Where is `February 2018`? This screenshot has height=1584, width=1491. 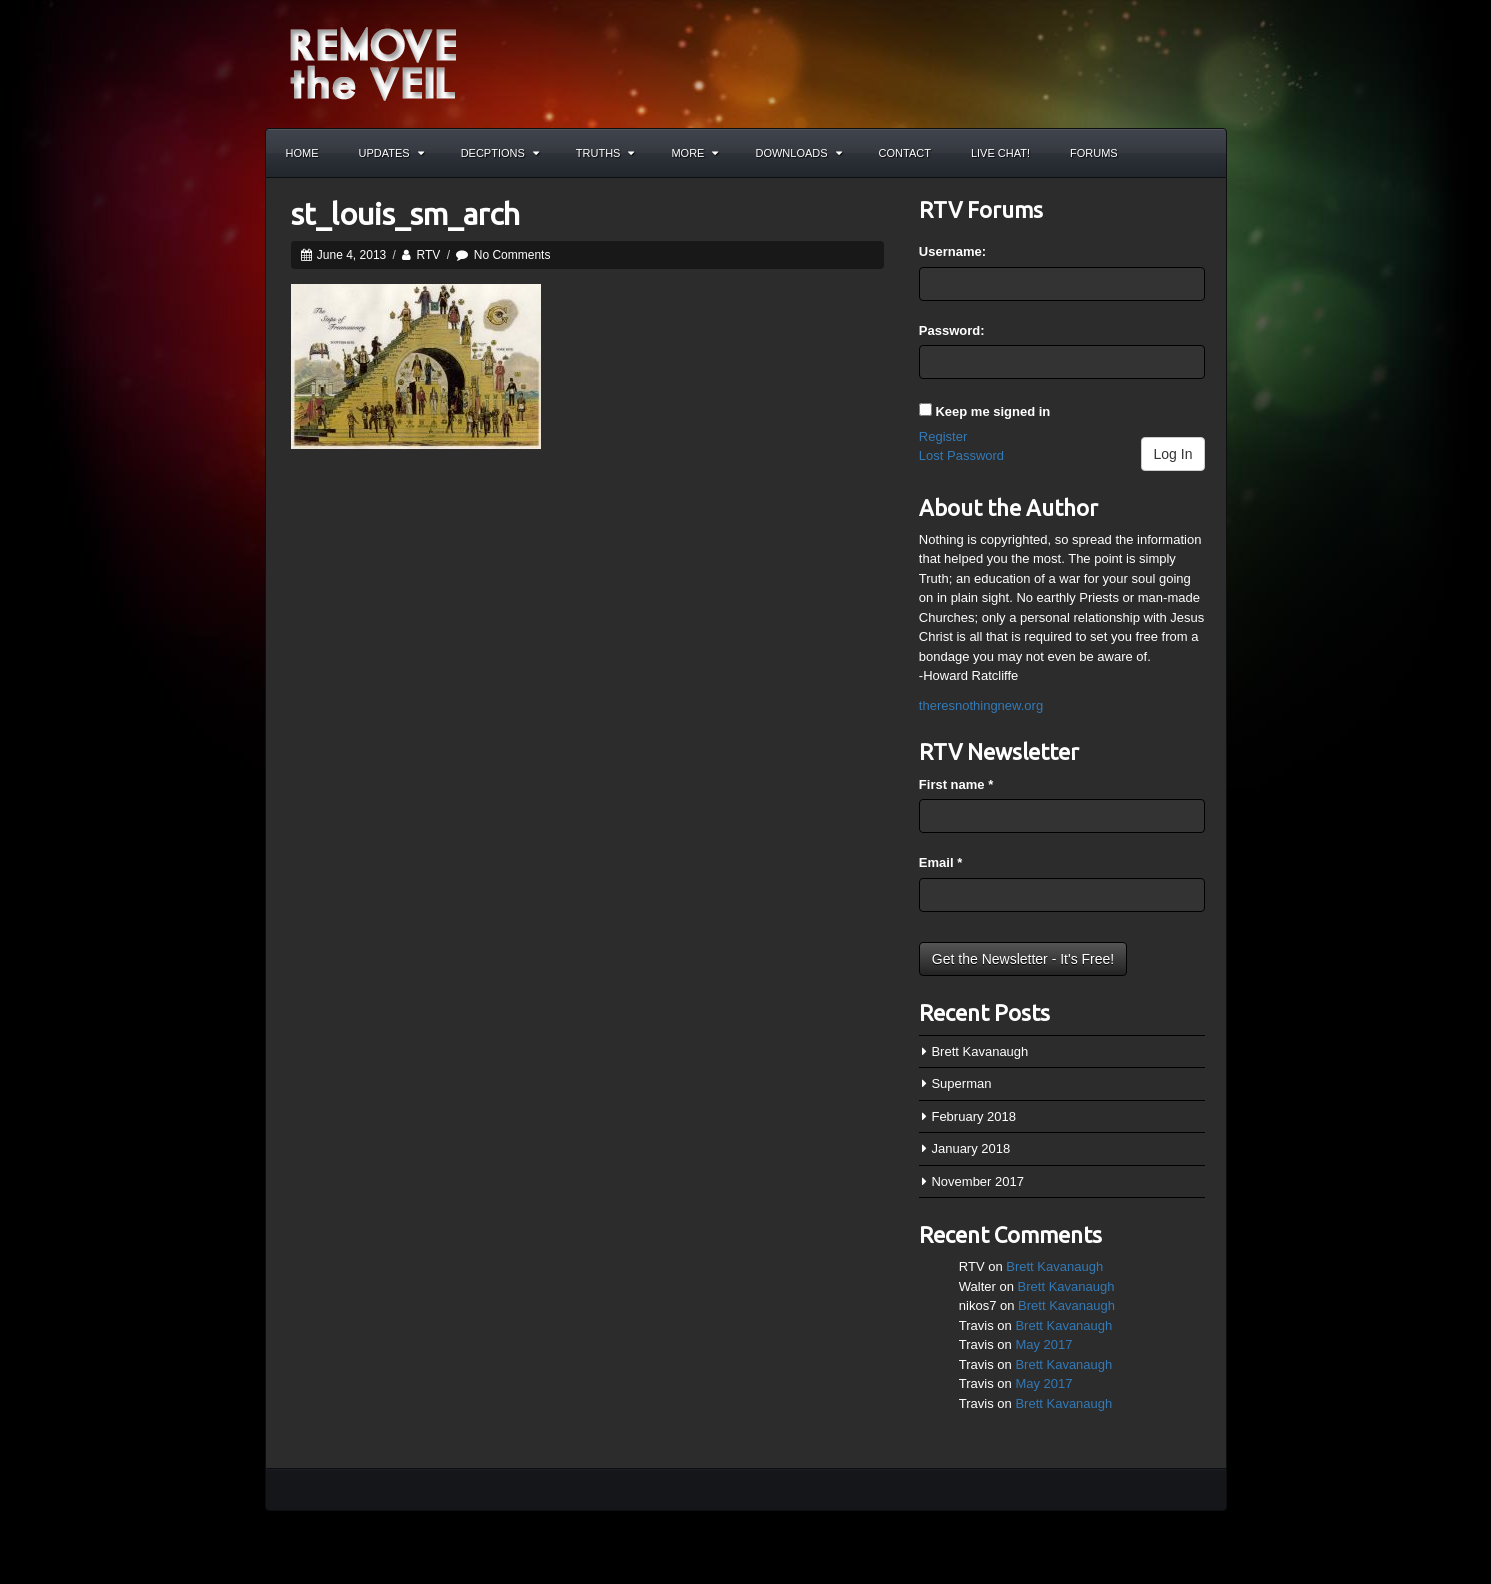 February 2018 is located at coordinates (973, 1116).